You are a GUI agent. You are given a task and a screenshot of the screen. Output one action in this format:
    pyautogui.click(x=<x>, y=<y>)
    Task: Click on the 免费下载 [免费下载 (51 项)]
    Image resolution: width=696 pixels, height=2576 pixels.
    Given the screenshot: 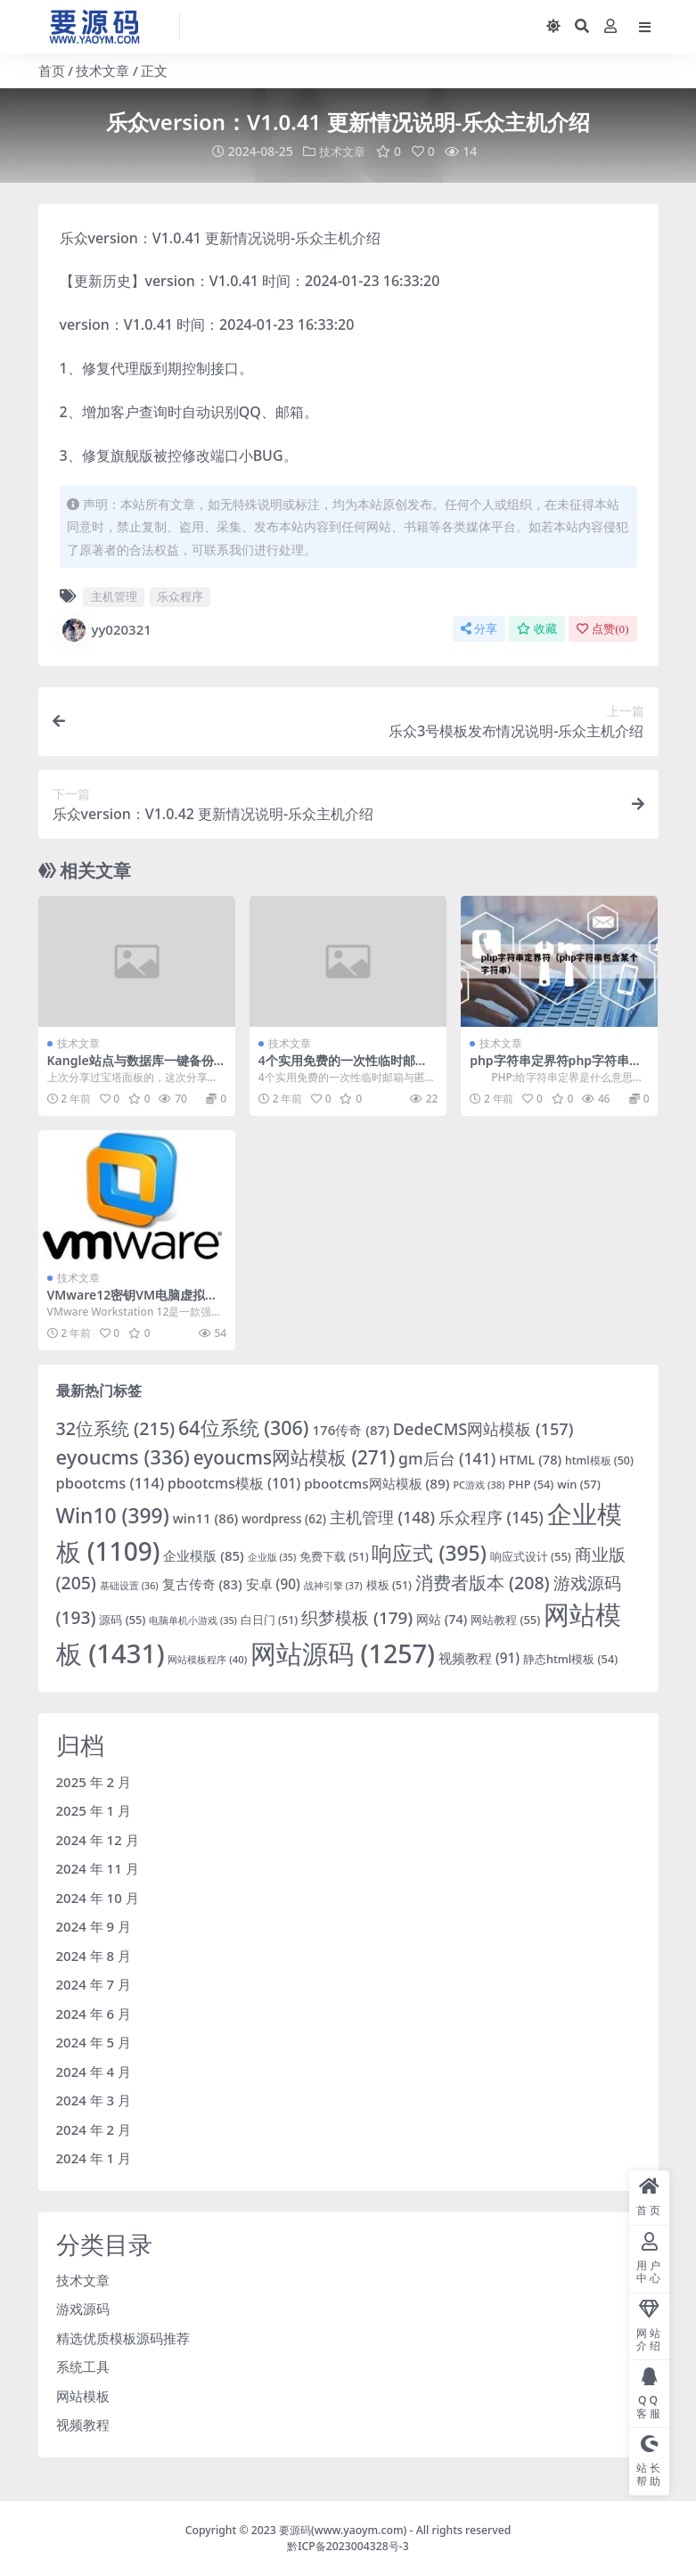 What is the action you would take?
    pyautogui.click(x=333, y=1555)
    